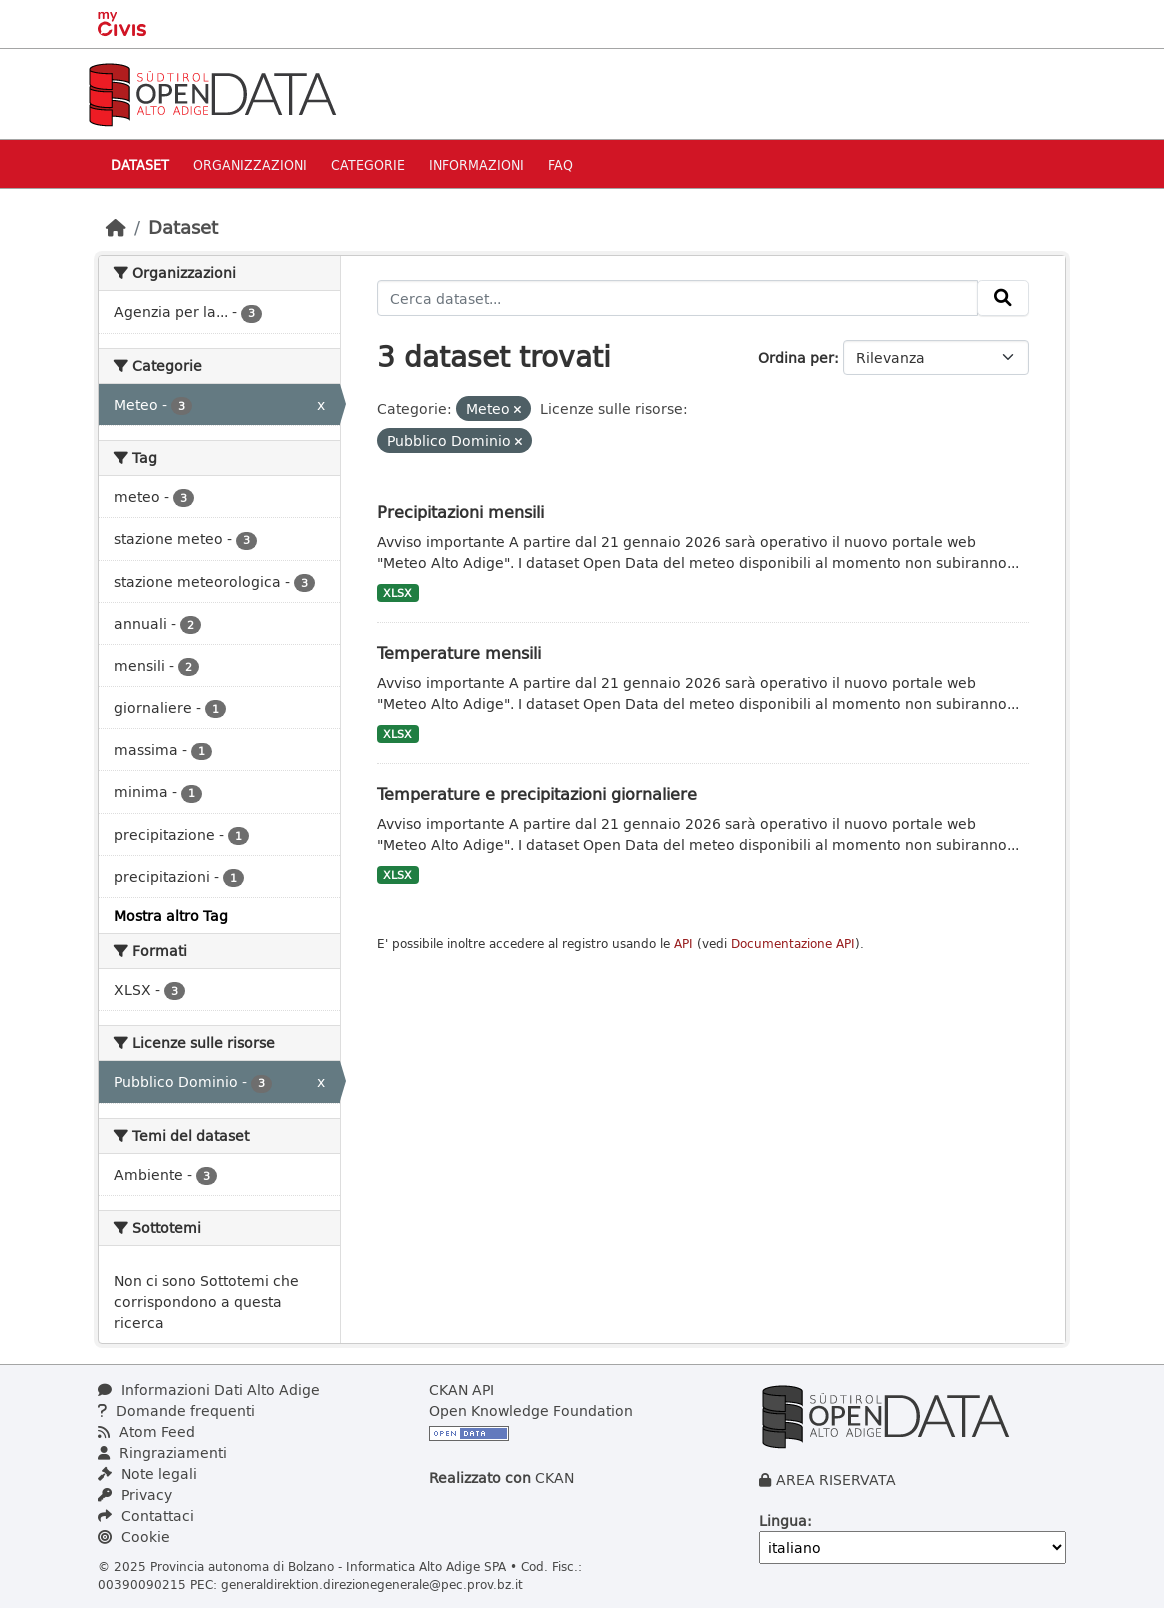 This screenshot has height=1608, width=1164. What do you see at coordinates (140, 164) in the screenshot?
I see `Dataset` at bounding box center [140, 164].